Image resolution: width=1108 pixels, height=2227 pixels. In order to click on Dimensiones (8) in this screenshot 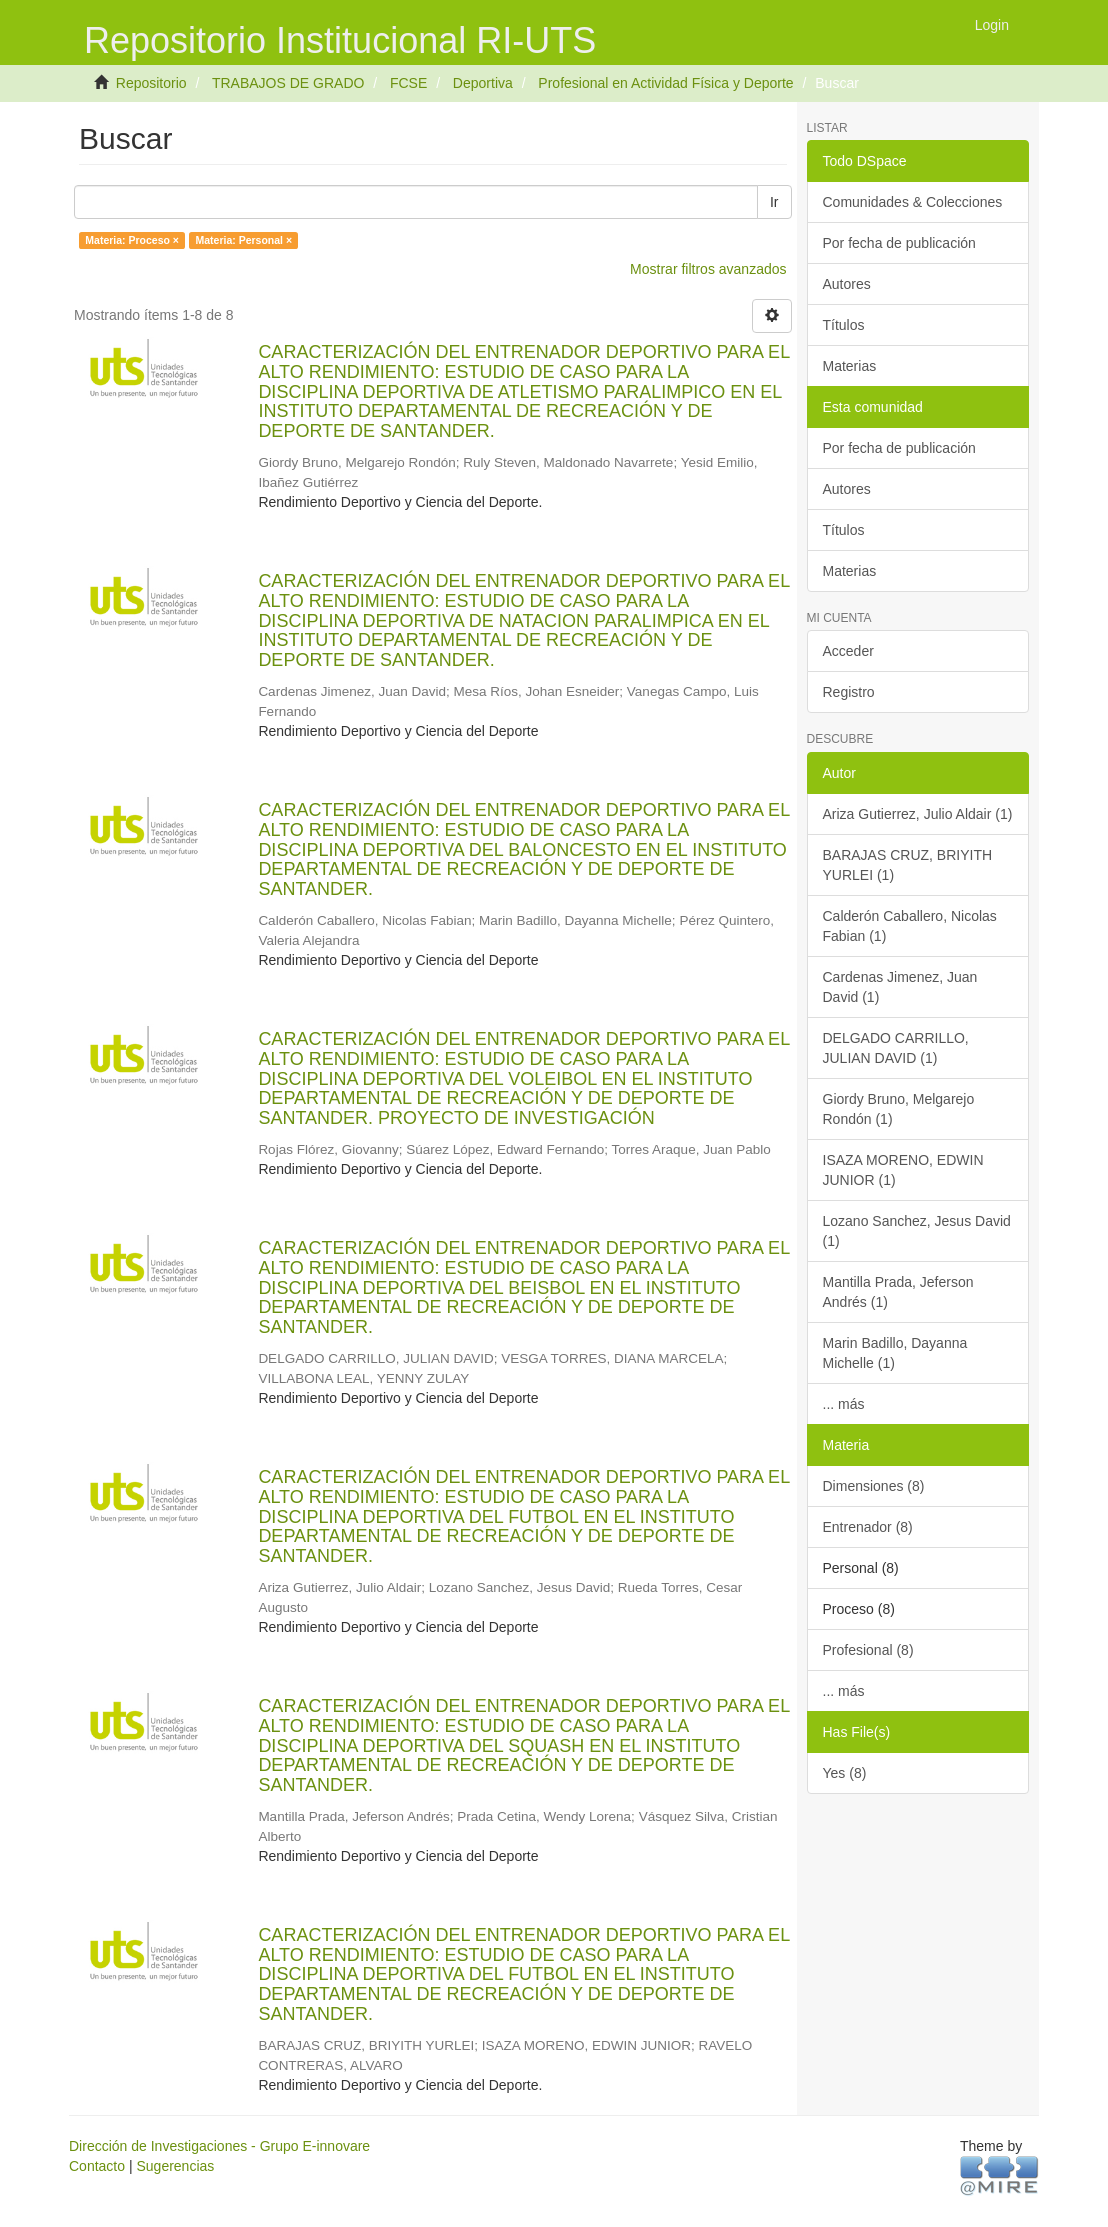, I will do `click(874, 1486)`.